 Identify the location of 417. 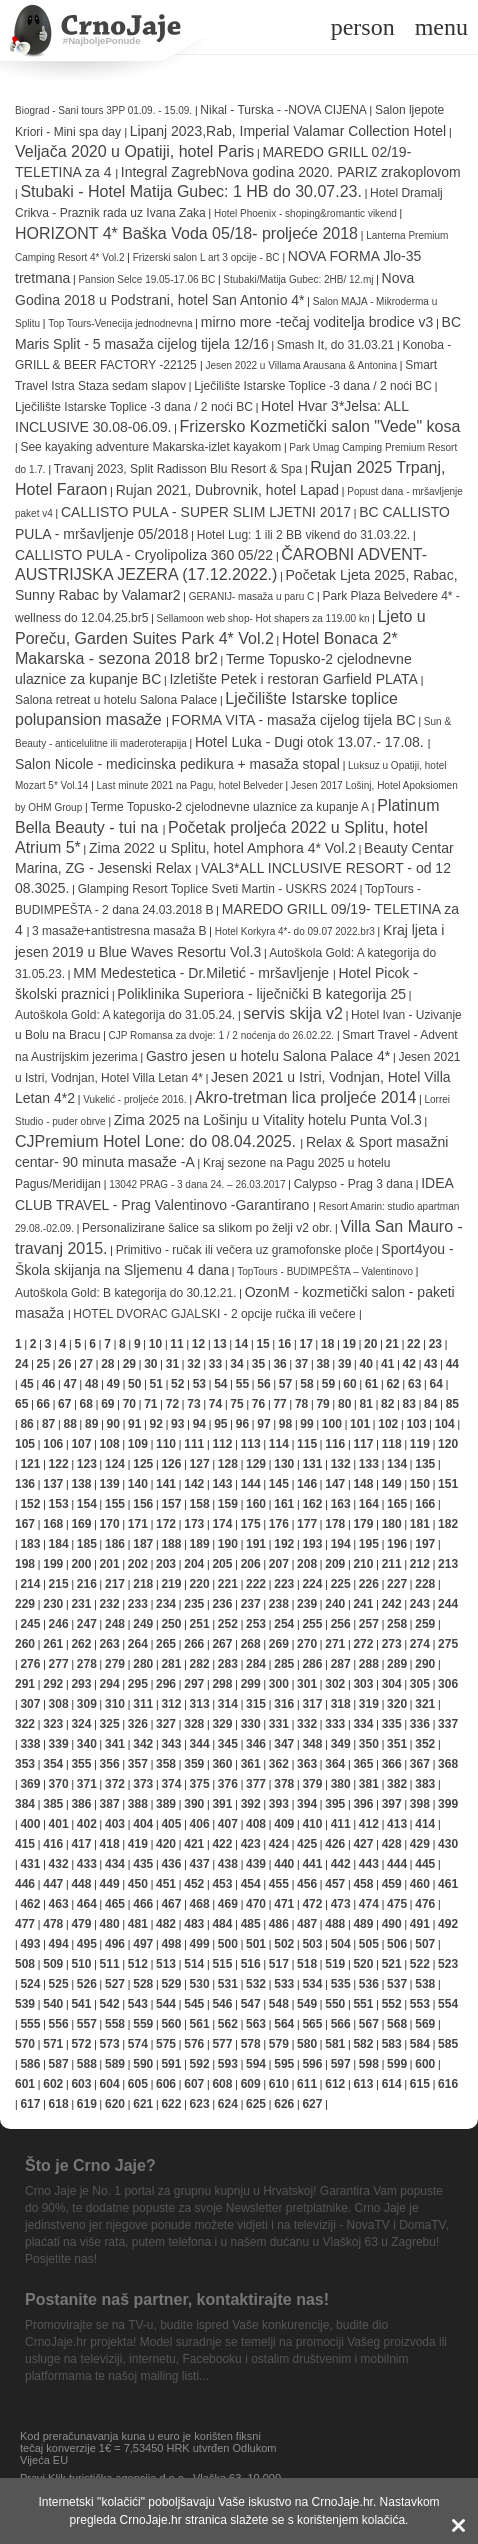
(81, 1844).